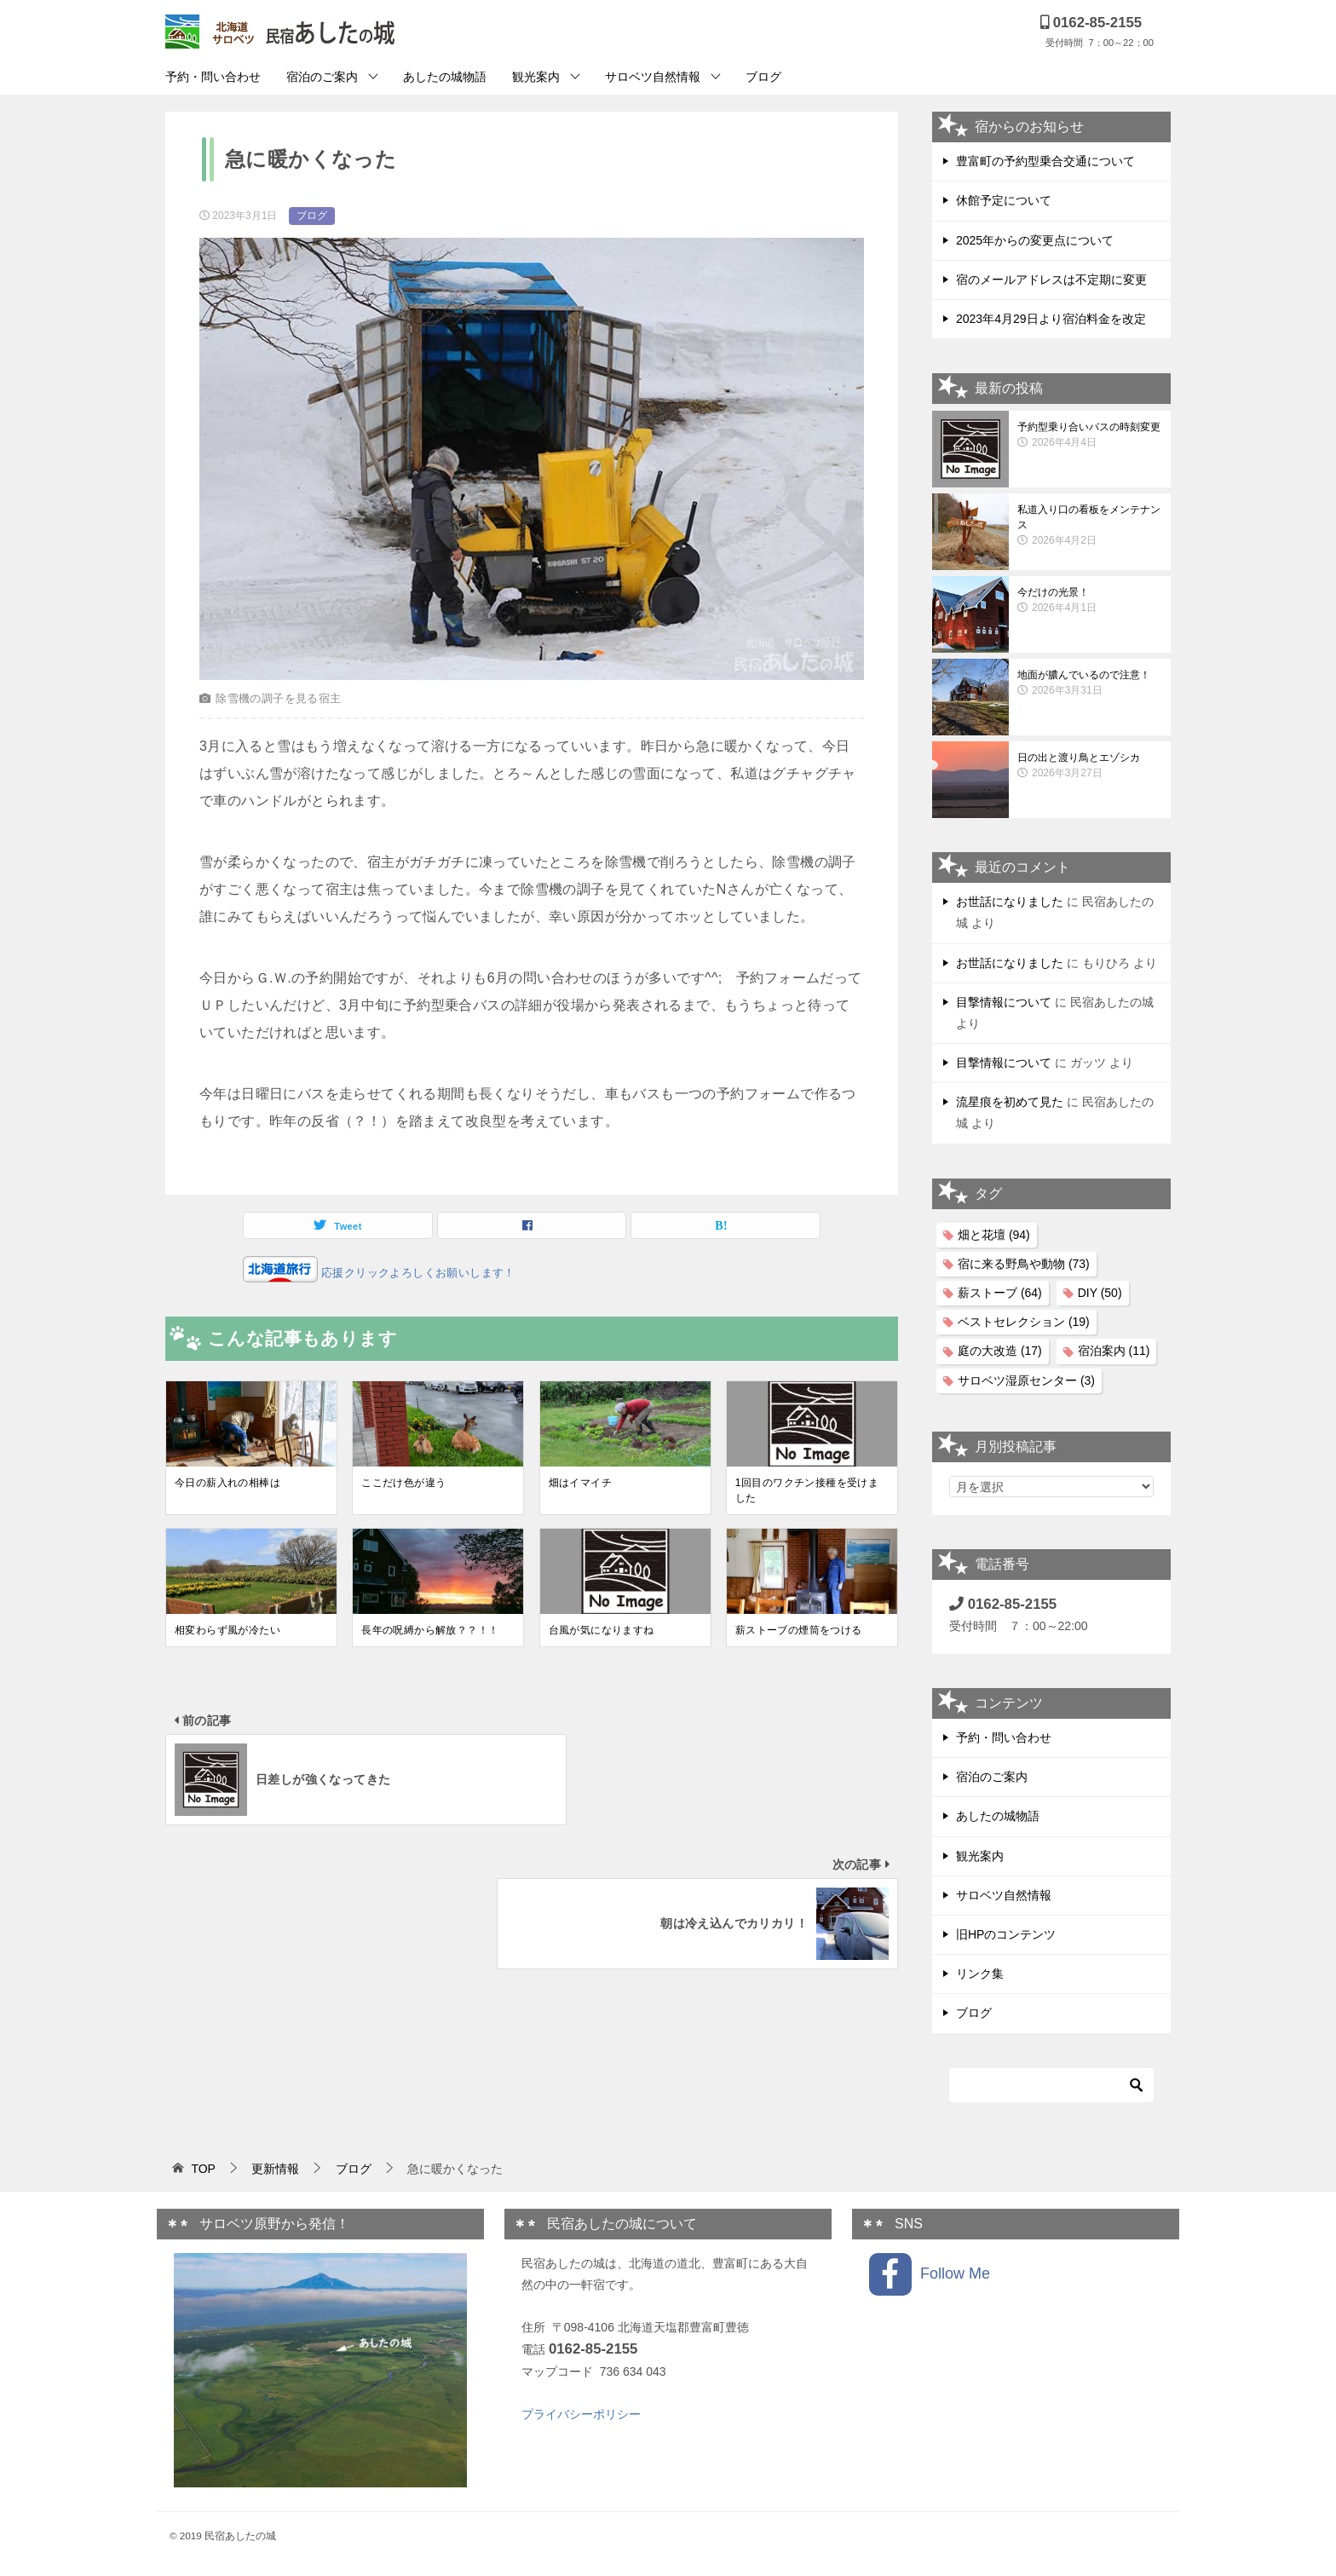  Describe the element at coordinates (994, 1235) in the screenshot. I see `畑と花壇 [畑と花壇 (94個の項目)]` at that location.